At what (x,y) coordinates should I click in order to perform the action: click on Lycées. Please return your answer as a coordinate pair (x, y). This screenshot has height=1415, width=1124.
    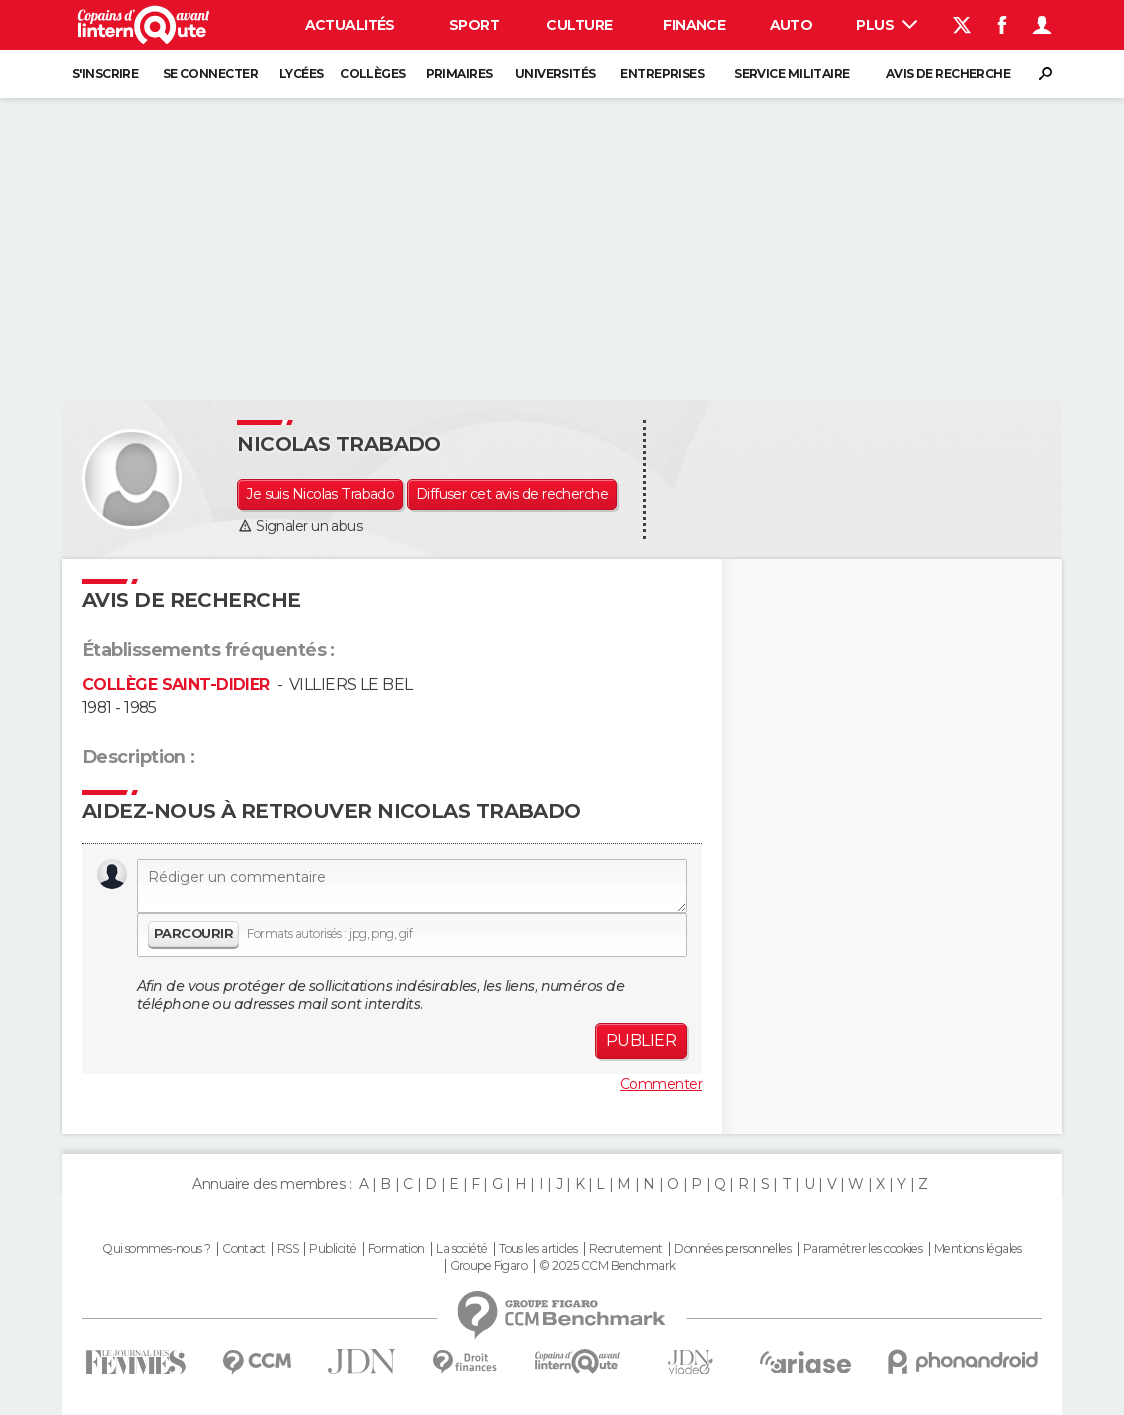
    Looking at the image, I should click on (301, 73).